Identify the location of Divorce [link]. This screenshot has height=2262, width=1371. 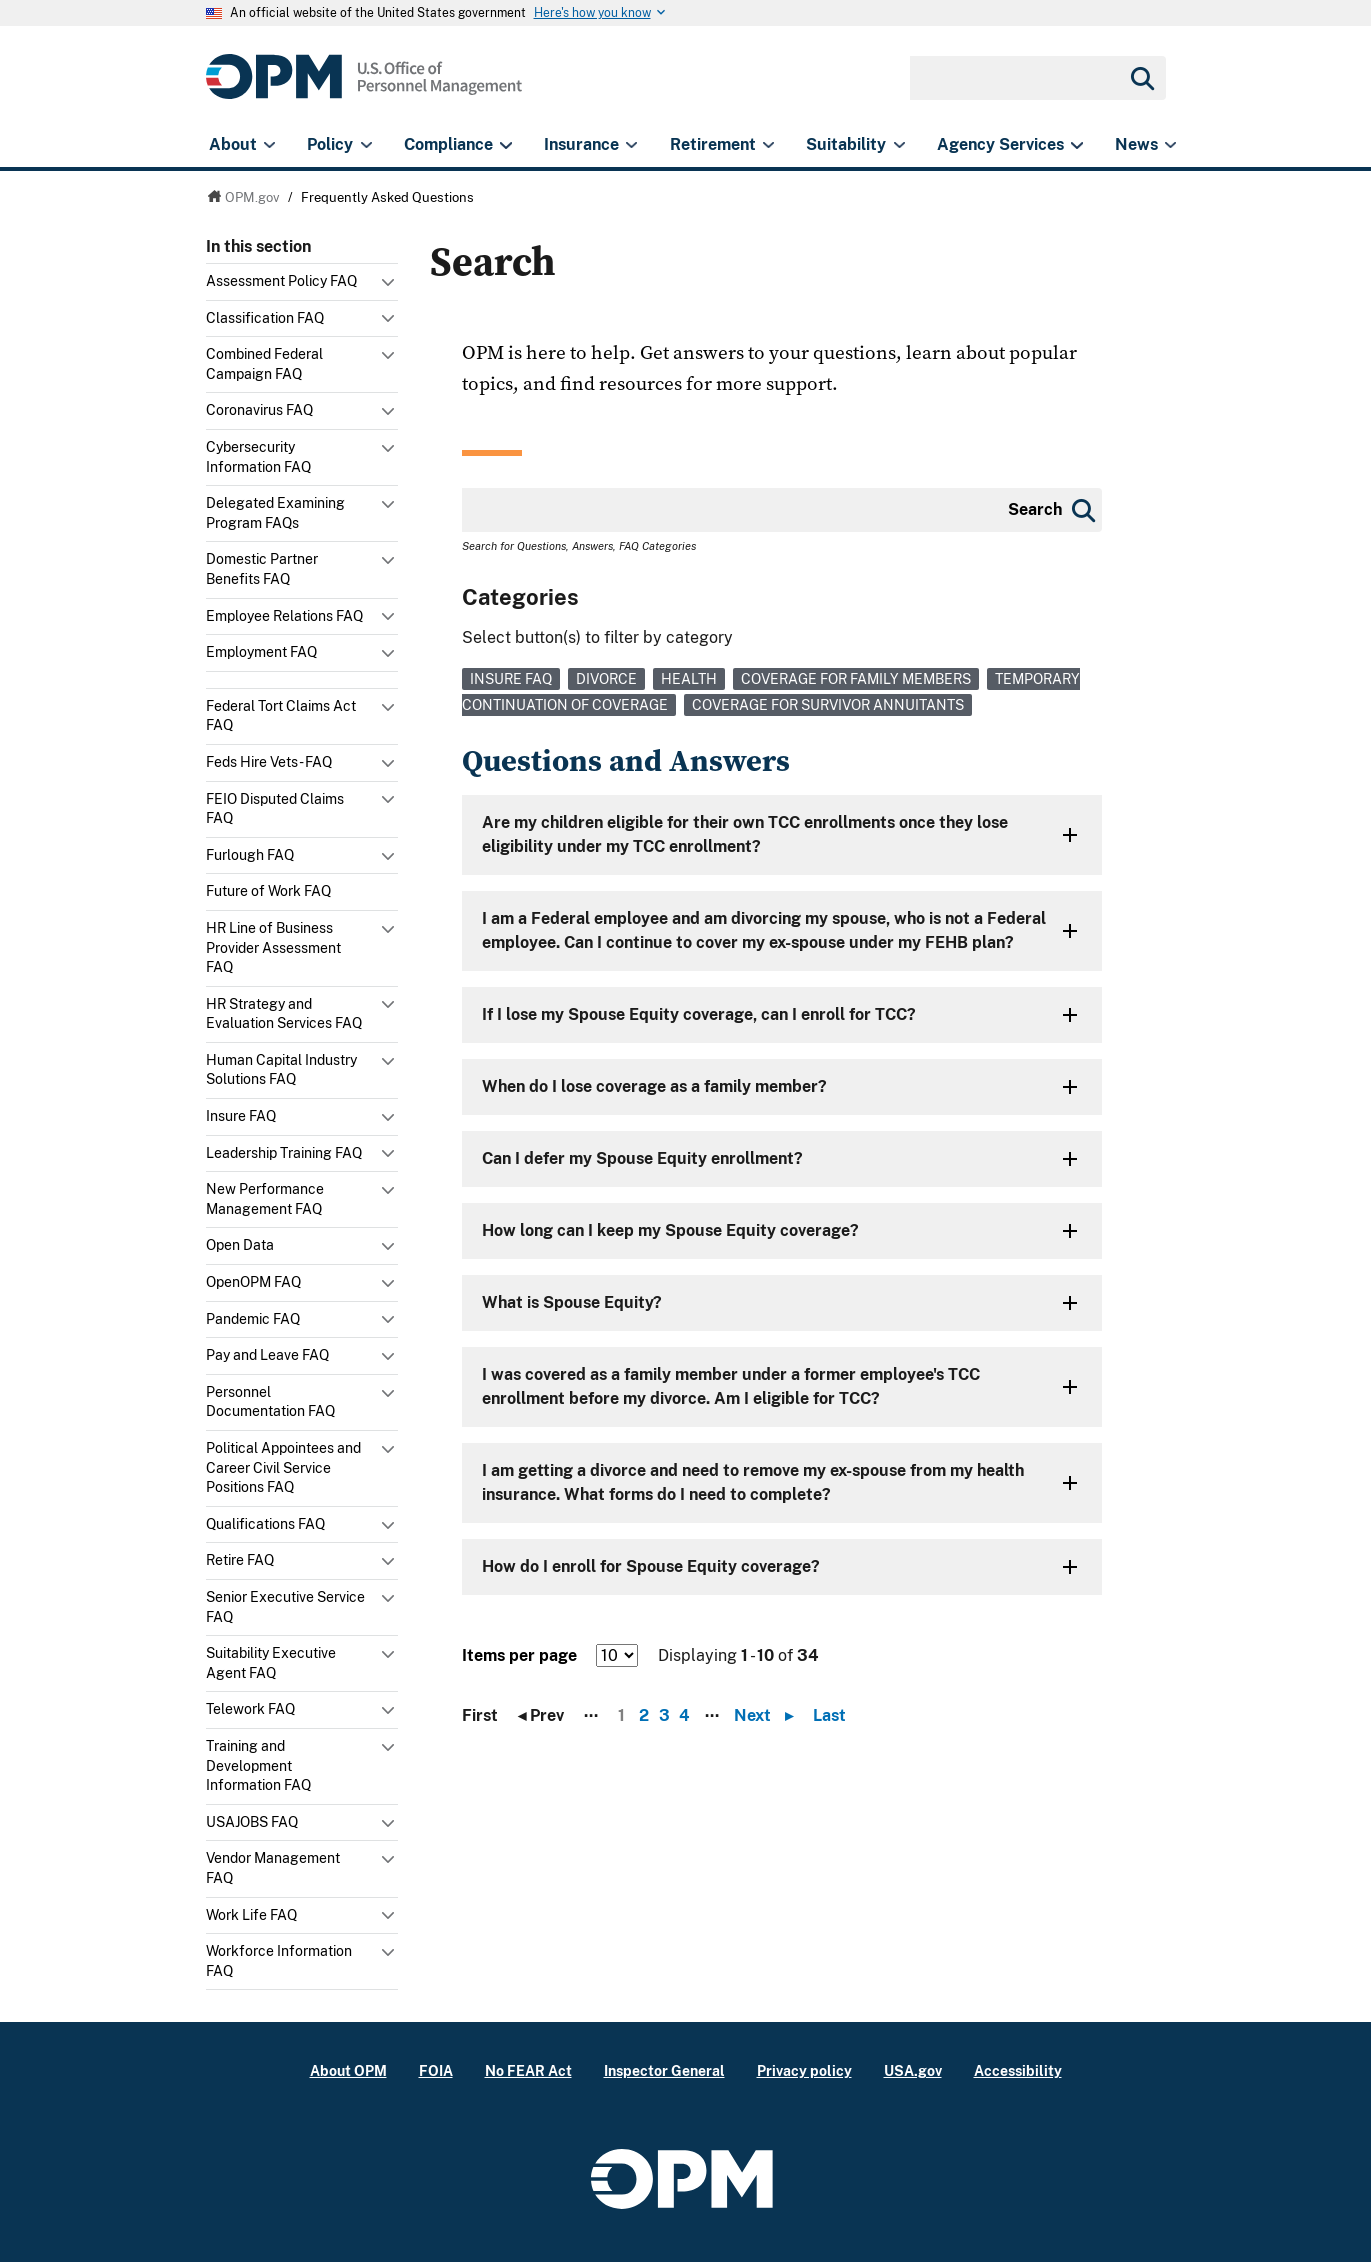
(606, 679).